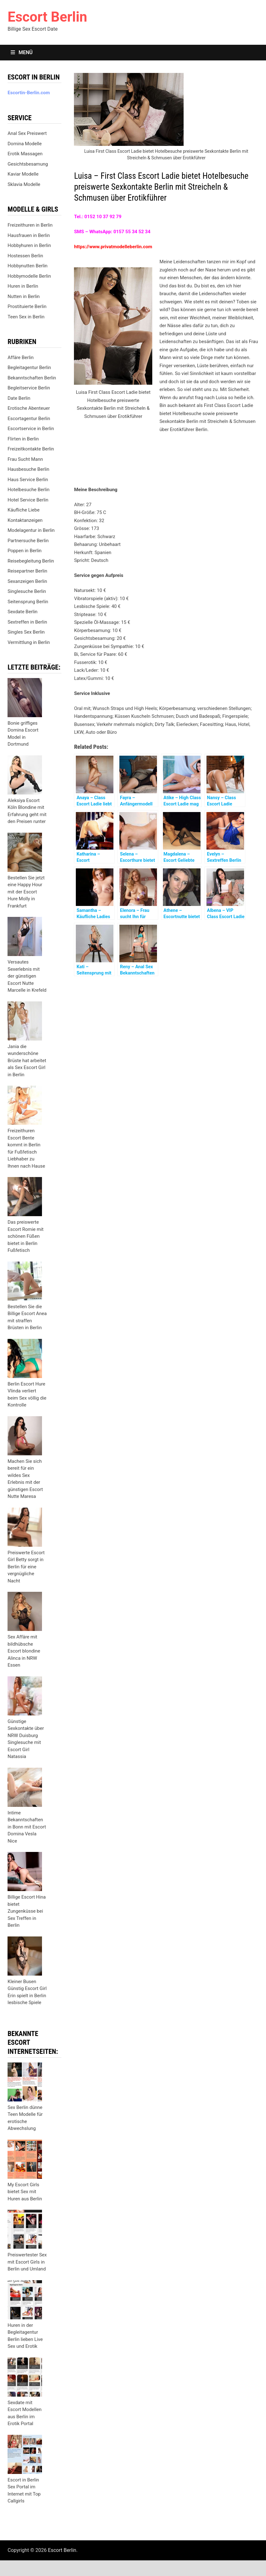 Image resolution: width=266 pixels, height=2576 pixels. Describe the element at coordinates (27, 976) in the screenshot. I see `Versautes Sexerlebnis mit der günstigen Escort Nutte Marcelle in Krefeld` at that location.